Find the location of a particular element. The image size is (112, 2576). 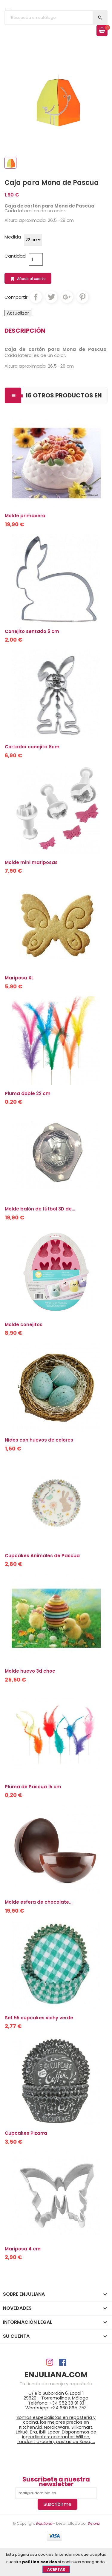

Molde esfera de chocolate... is located at coordinates (39, 1902).